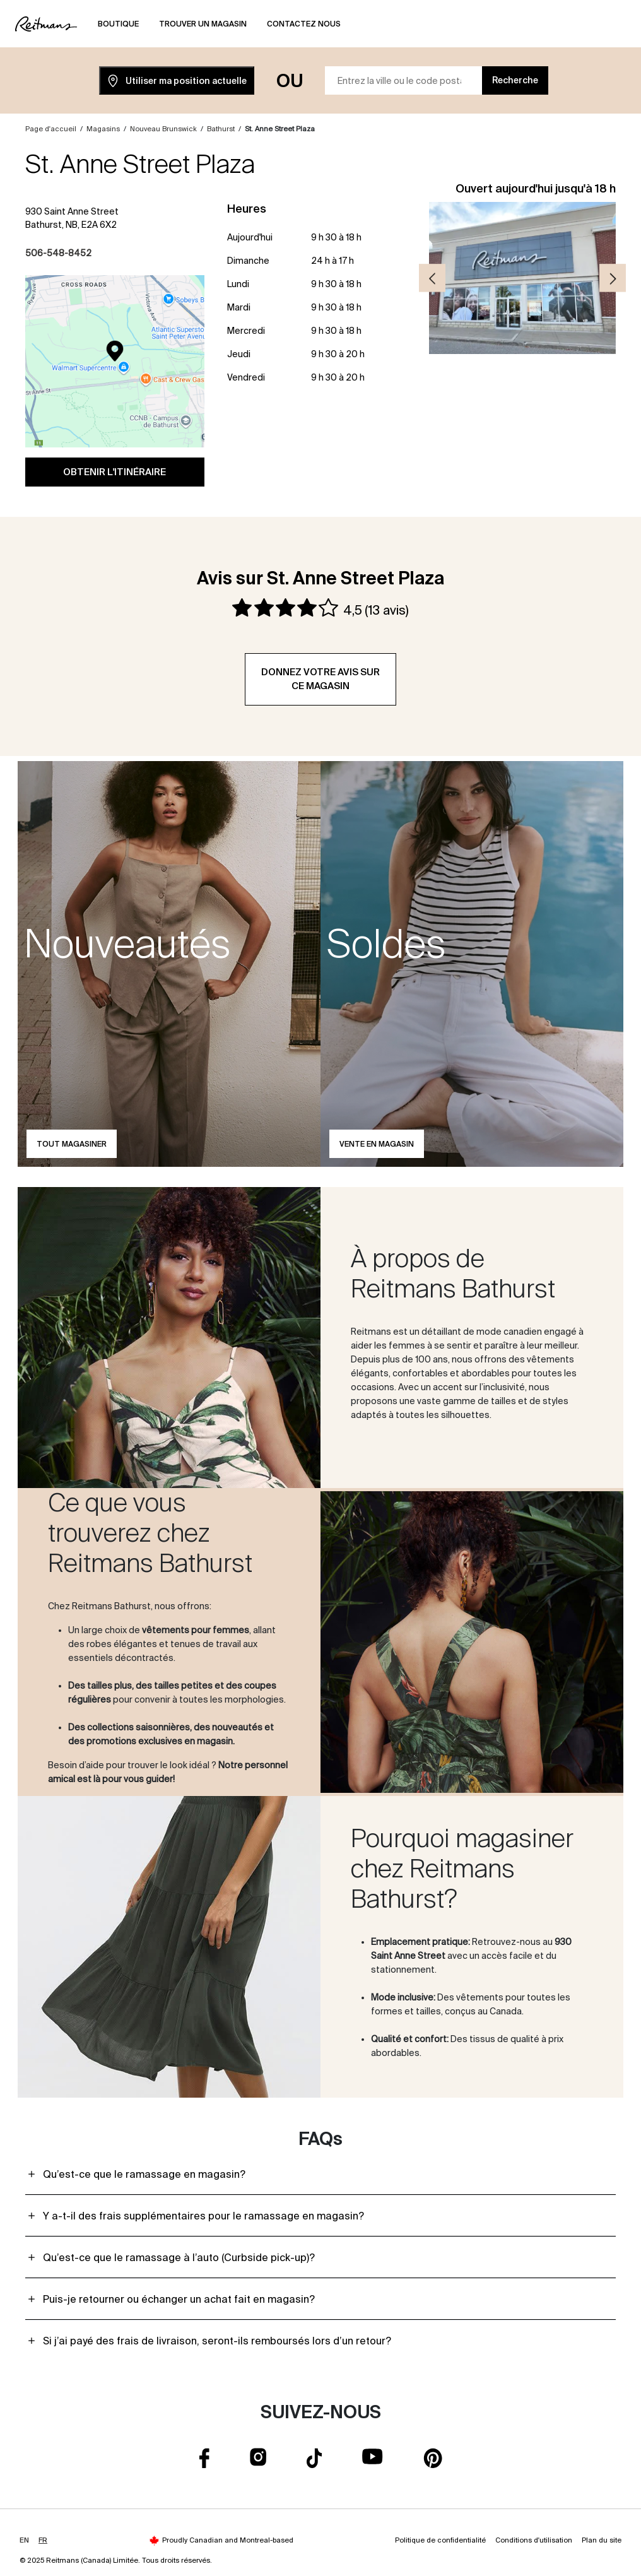  Describe the element at coordinates (42, 2540) in the screenshot. I see `FR` at that location.